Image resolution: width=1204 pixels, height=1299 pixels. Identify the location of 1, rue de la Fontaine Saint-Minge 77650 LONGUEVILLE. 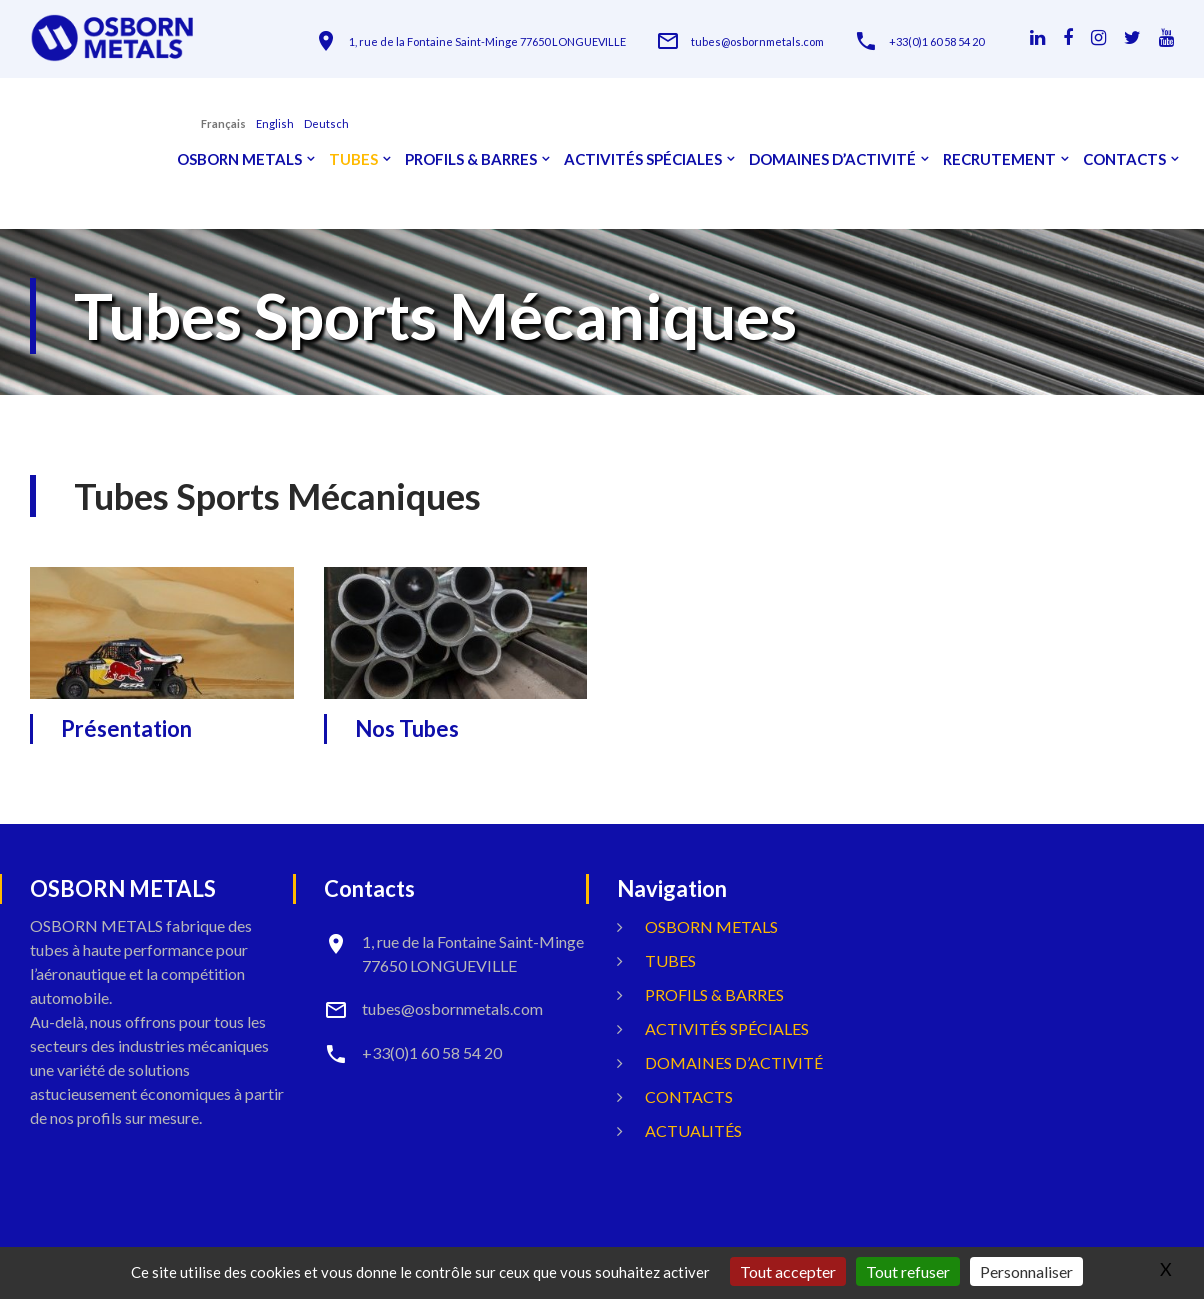
(487, 41).